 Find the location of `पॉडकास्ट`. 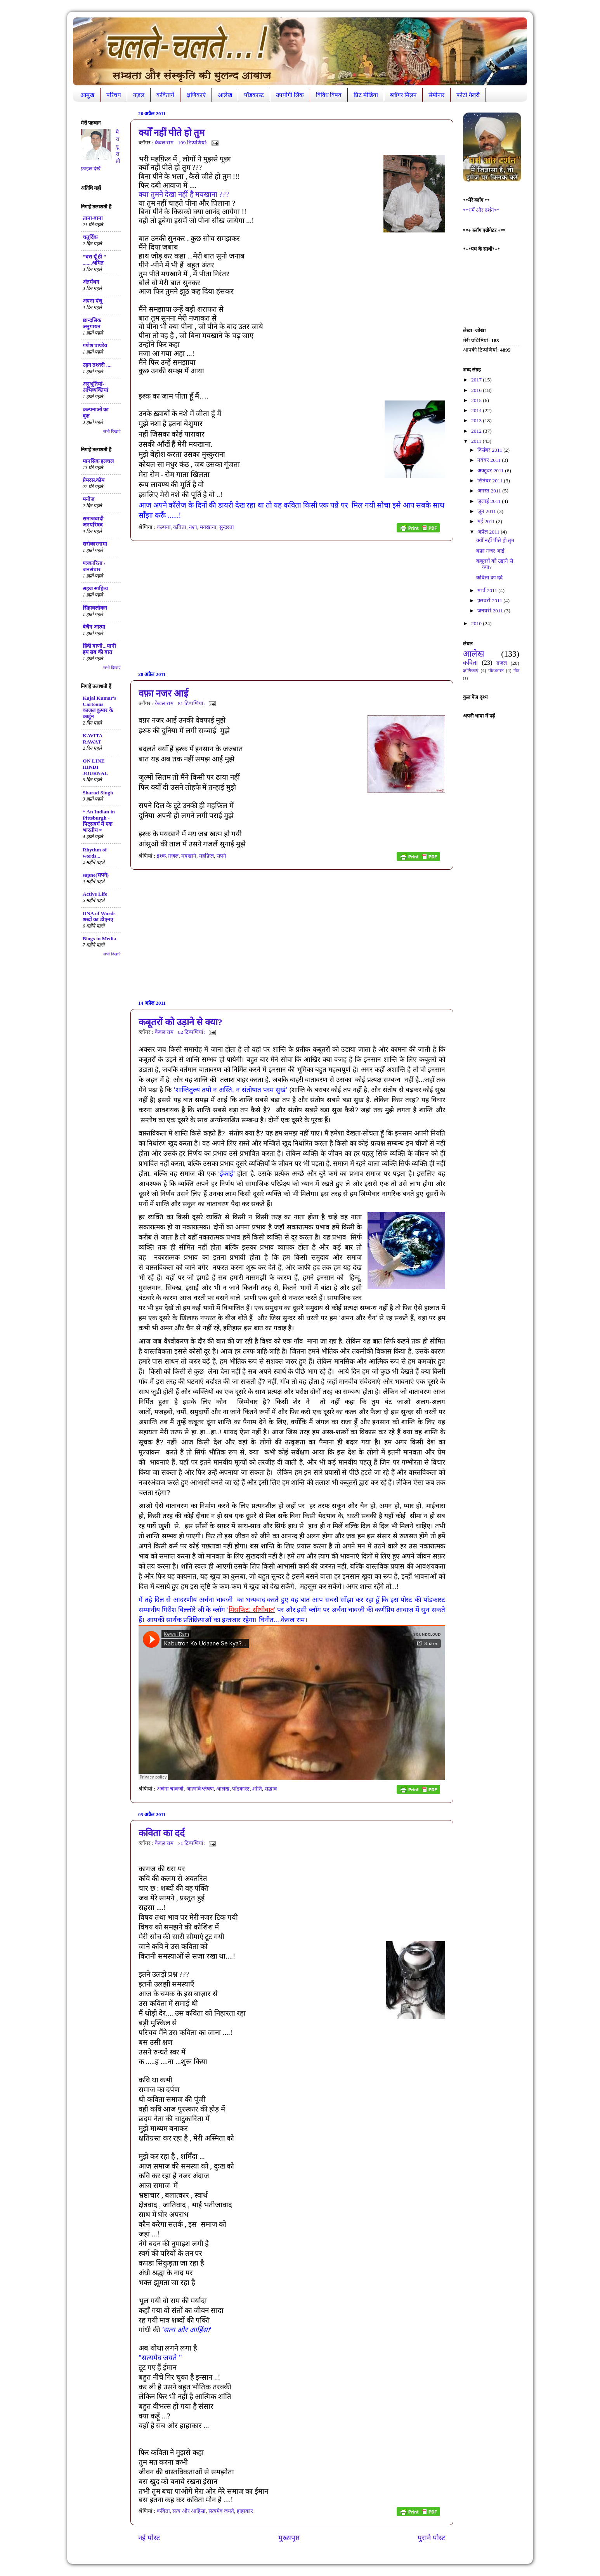

पॉडकास्ट is located at coordinates (254, 95).